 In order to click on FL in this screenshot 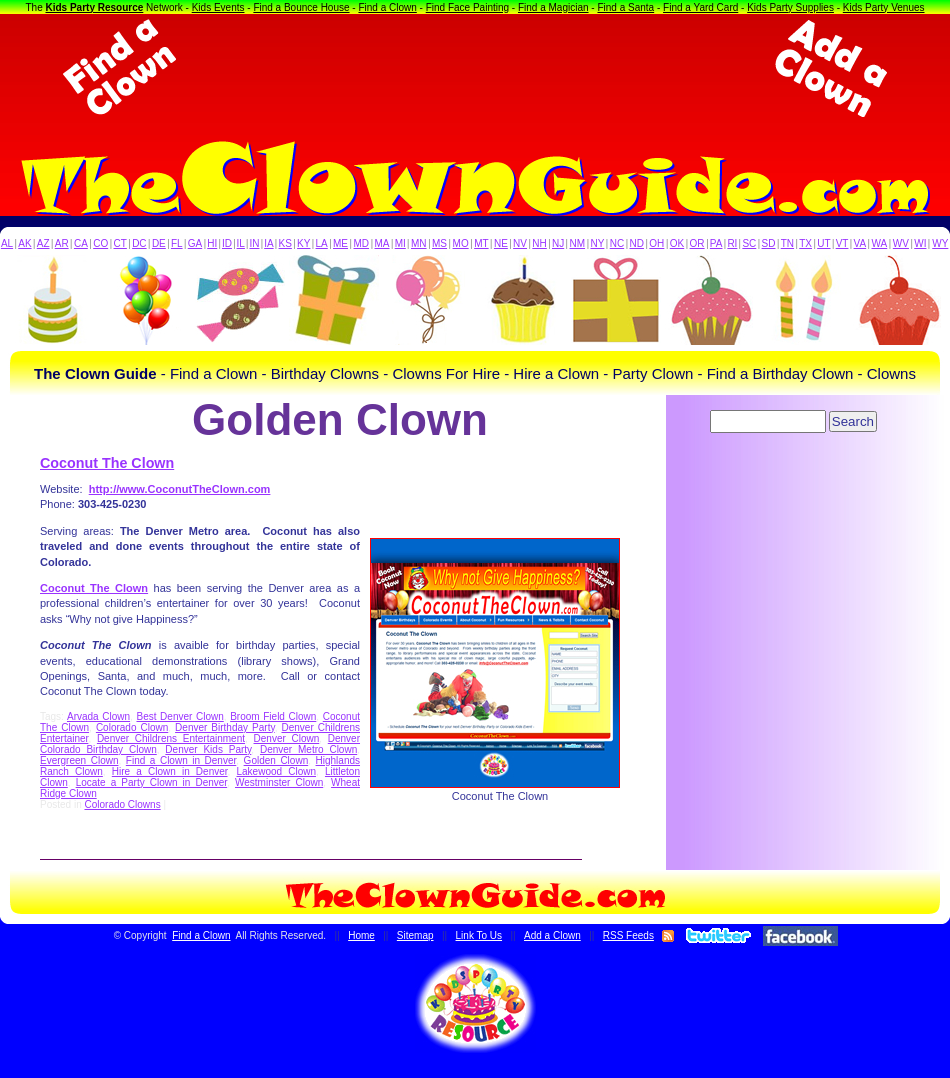, I will do `click(177, 243)`.